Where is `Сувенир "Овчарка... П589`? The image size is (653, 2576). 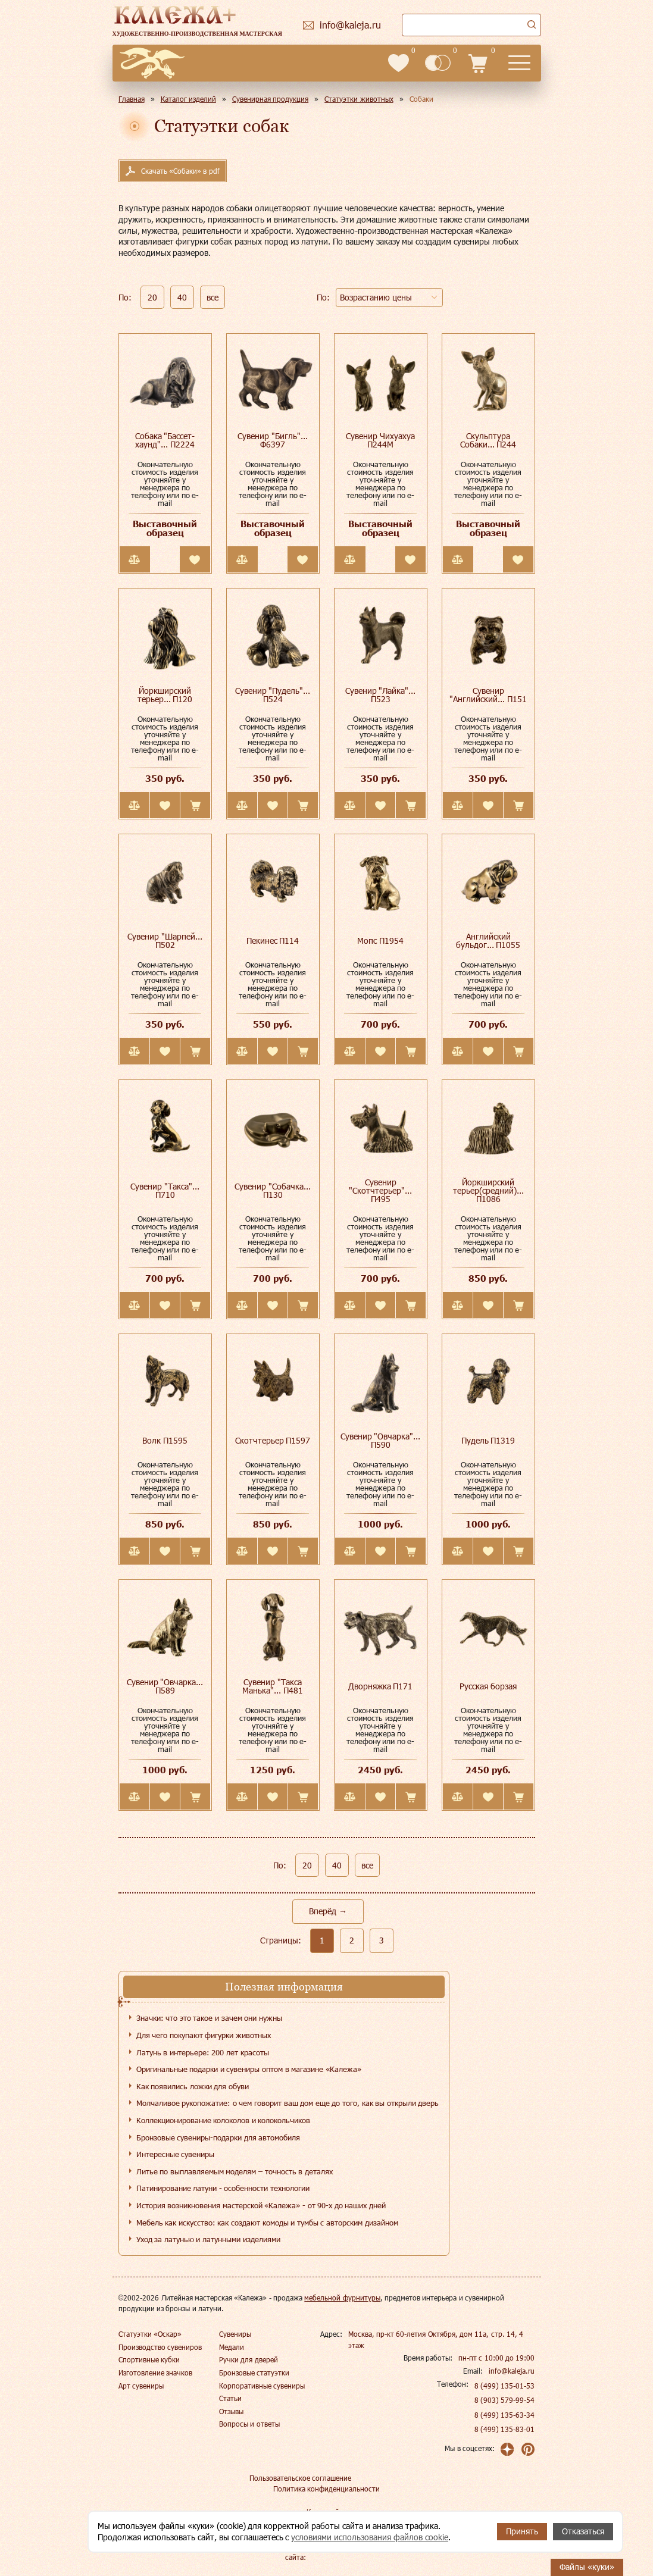 Сувенир "Овчарка... П589 is located at coordinates (165, 1686).